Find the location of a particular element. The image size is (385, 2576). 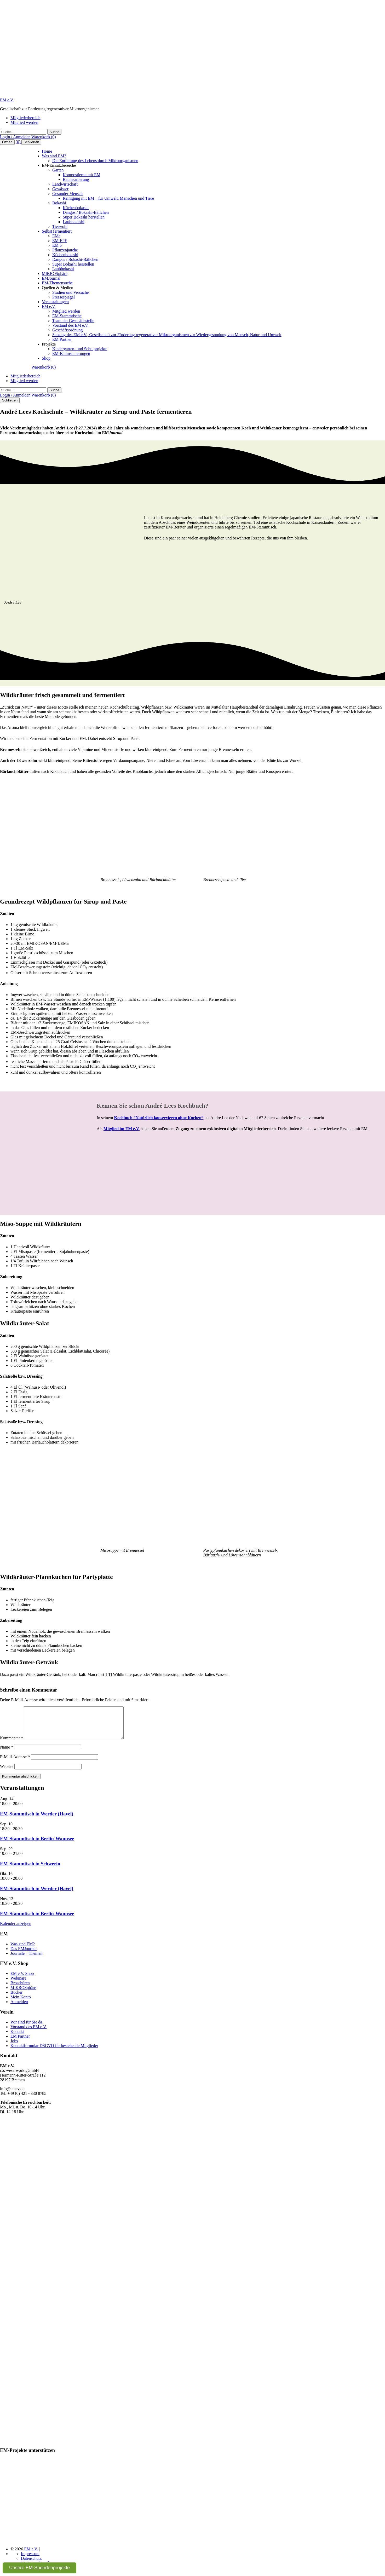

Das EMJournal is located at coordinates (23, 1955).